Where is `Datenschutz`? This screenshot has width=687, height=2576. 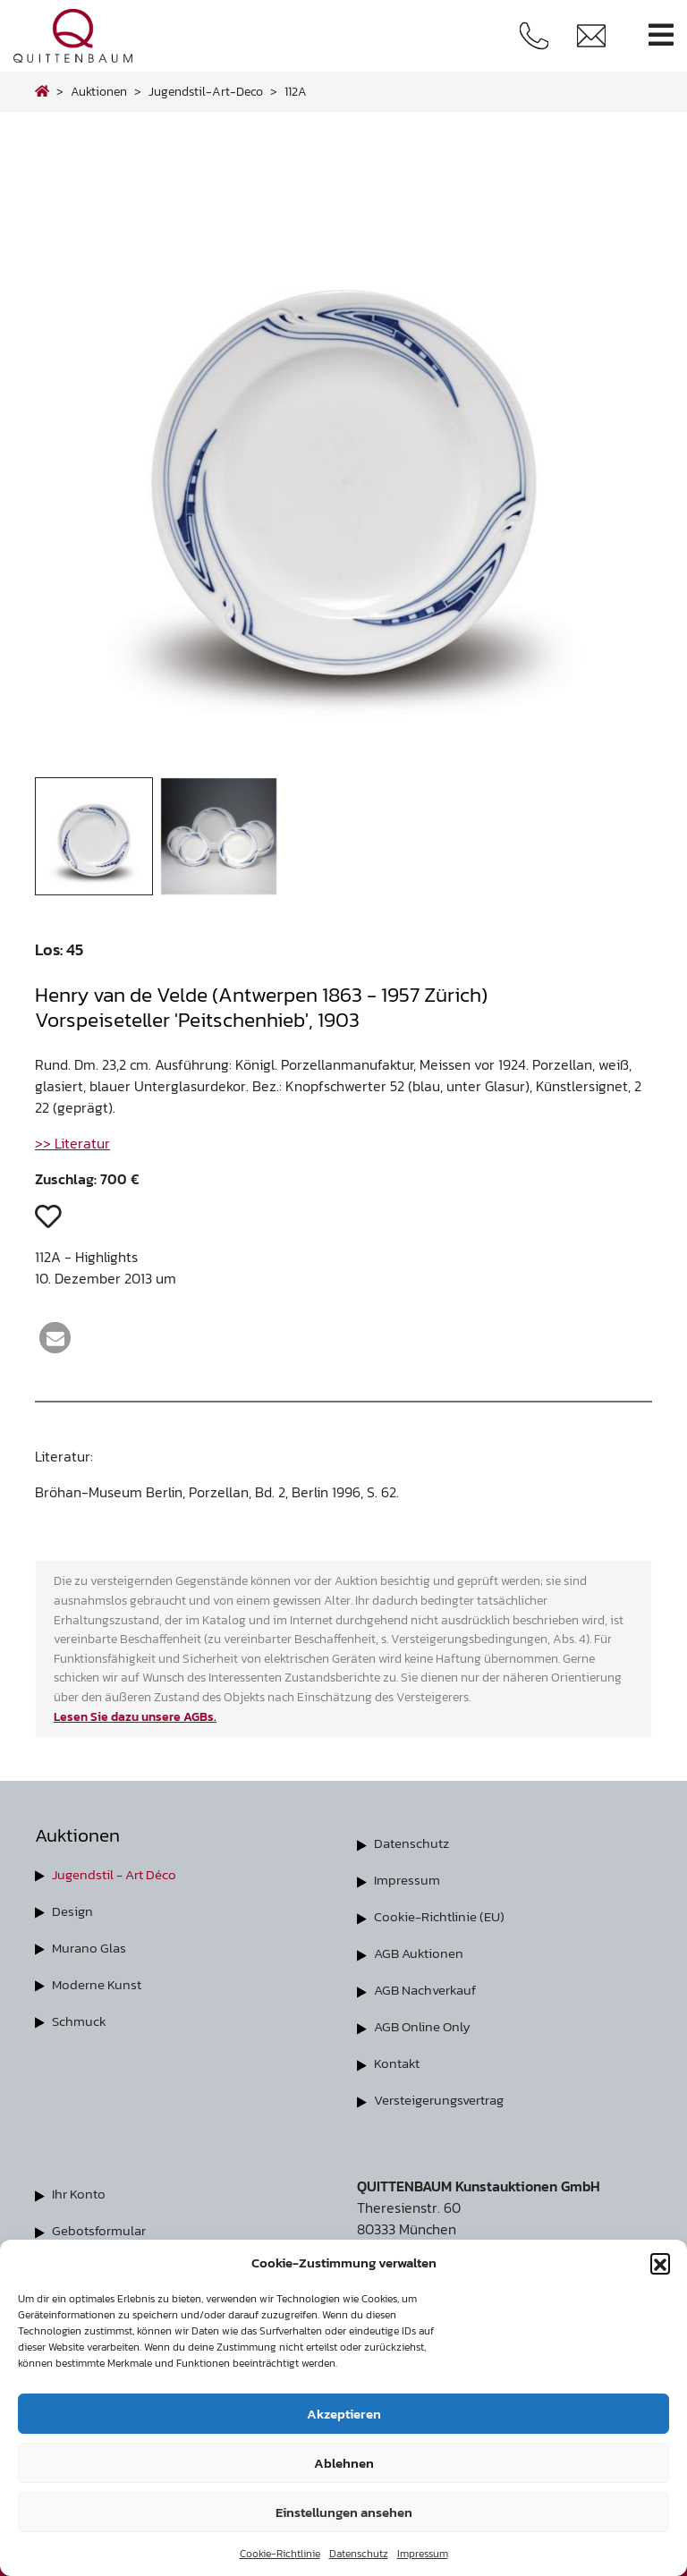
Datenschutz is located at coordinates (358, 2554).